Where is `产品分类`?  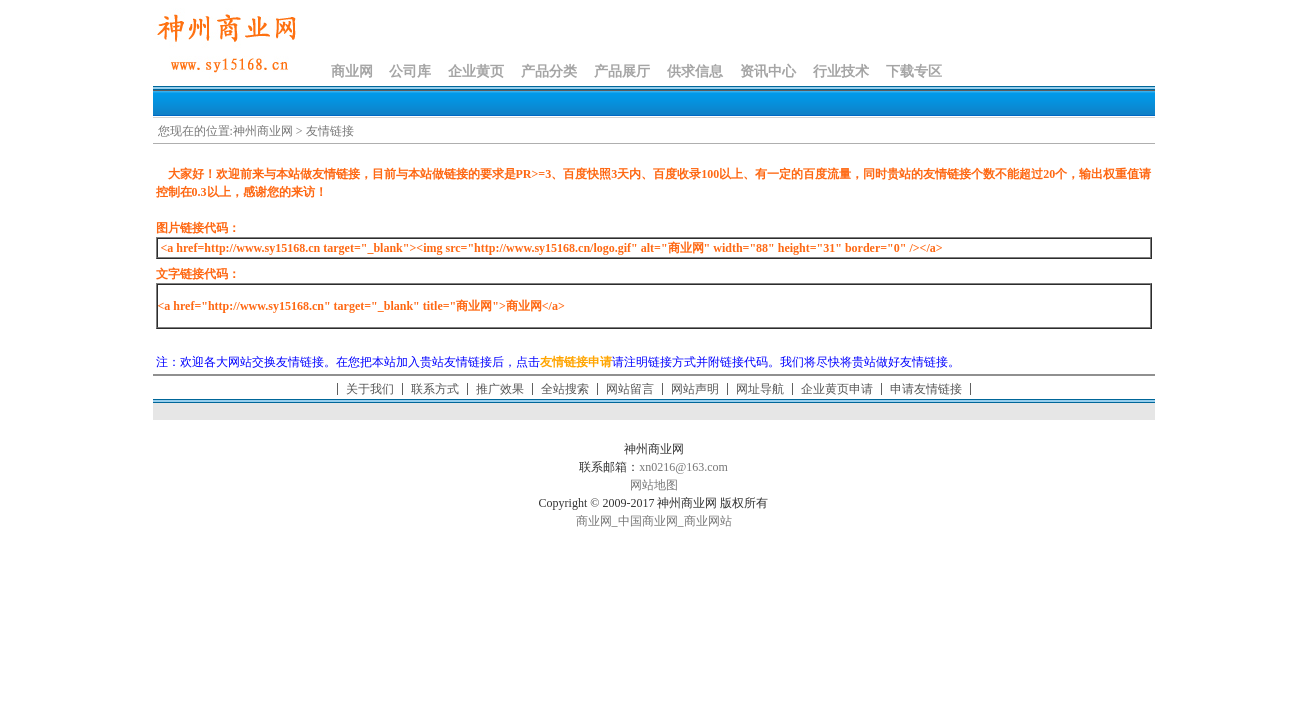
产品分类 is located at coordinates (549, 71).